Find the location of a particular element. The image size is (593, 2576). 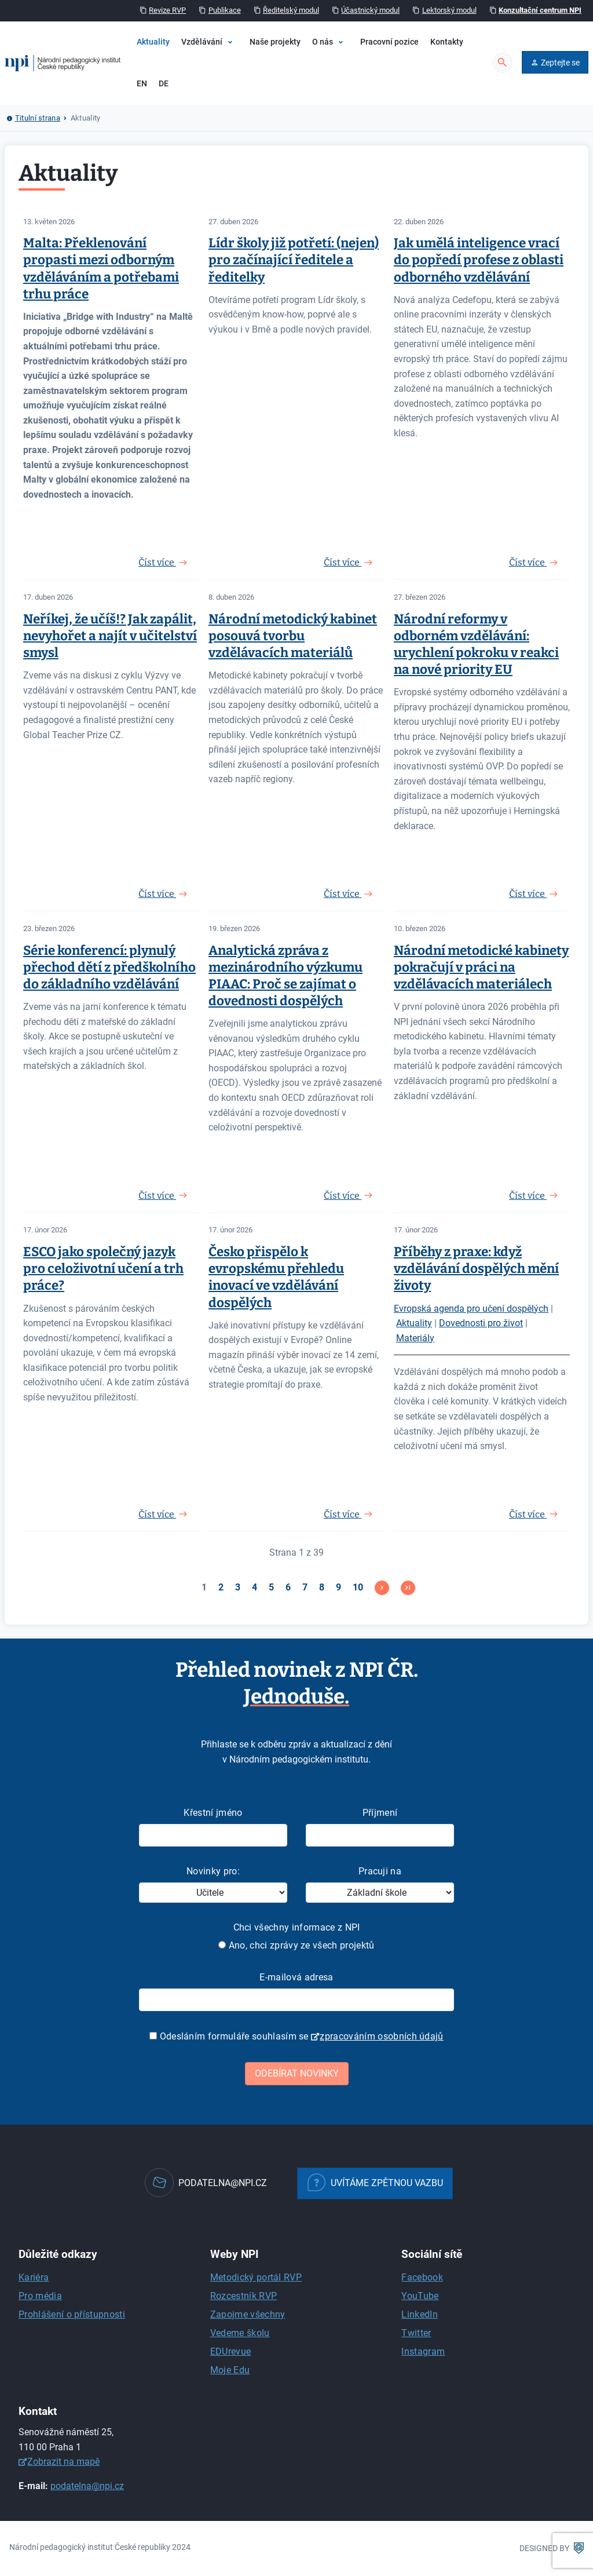

Prohlášení o přístupnosti is located at coordinates (72, 2314).